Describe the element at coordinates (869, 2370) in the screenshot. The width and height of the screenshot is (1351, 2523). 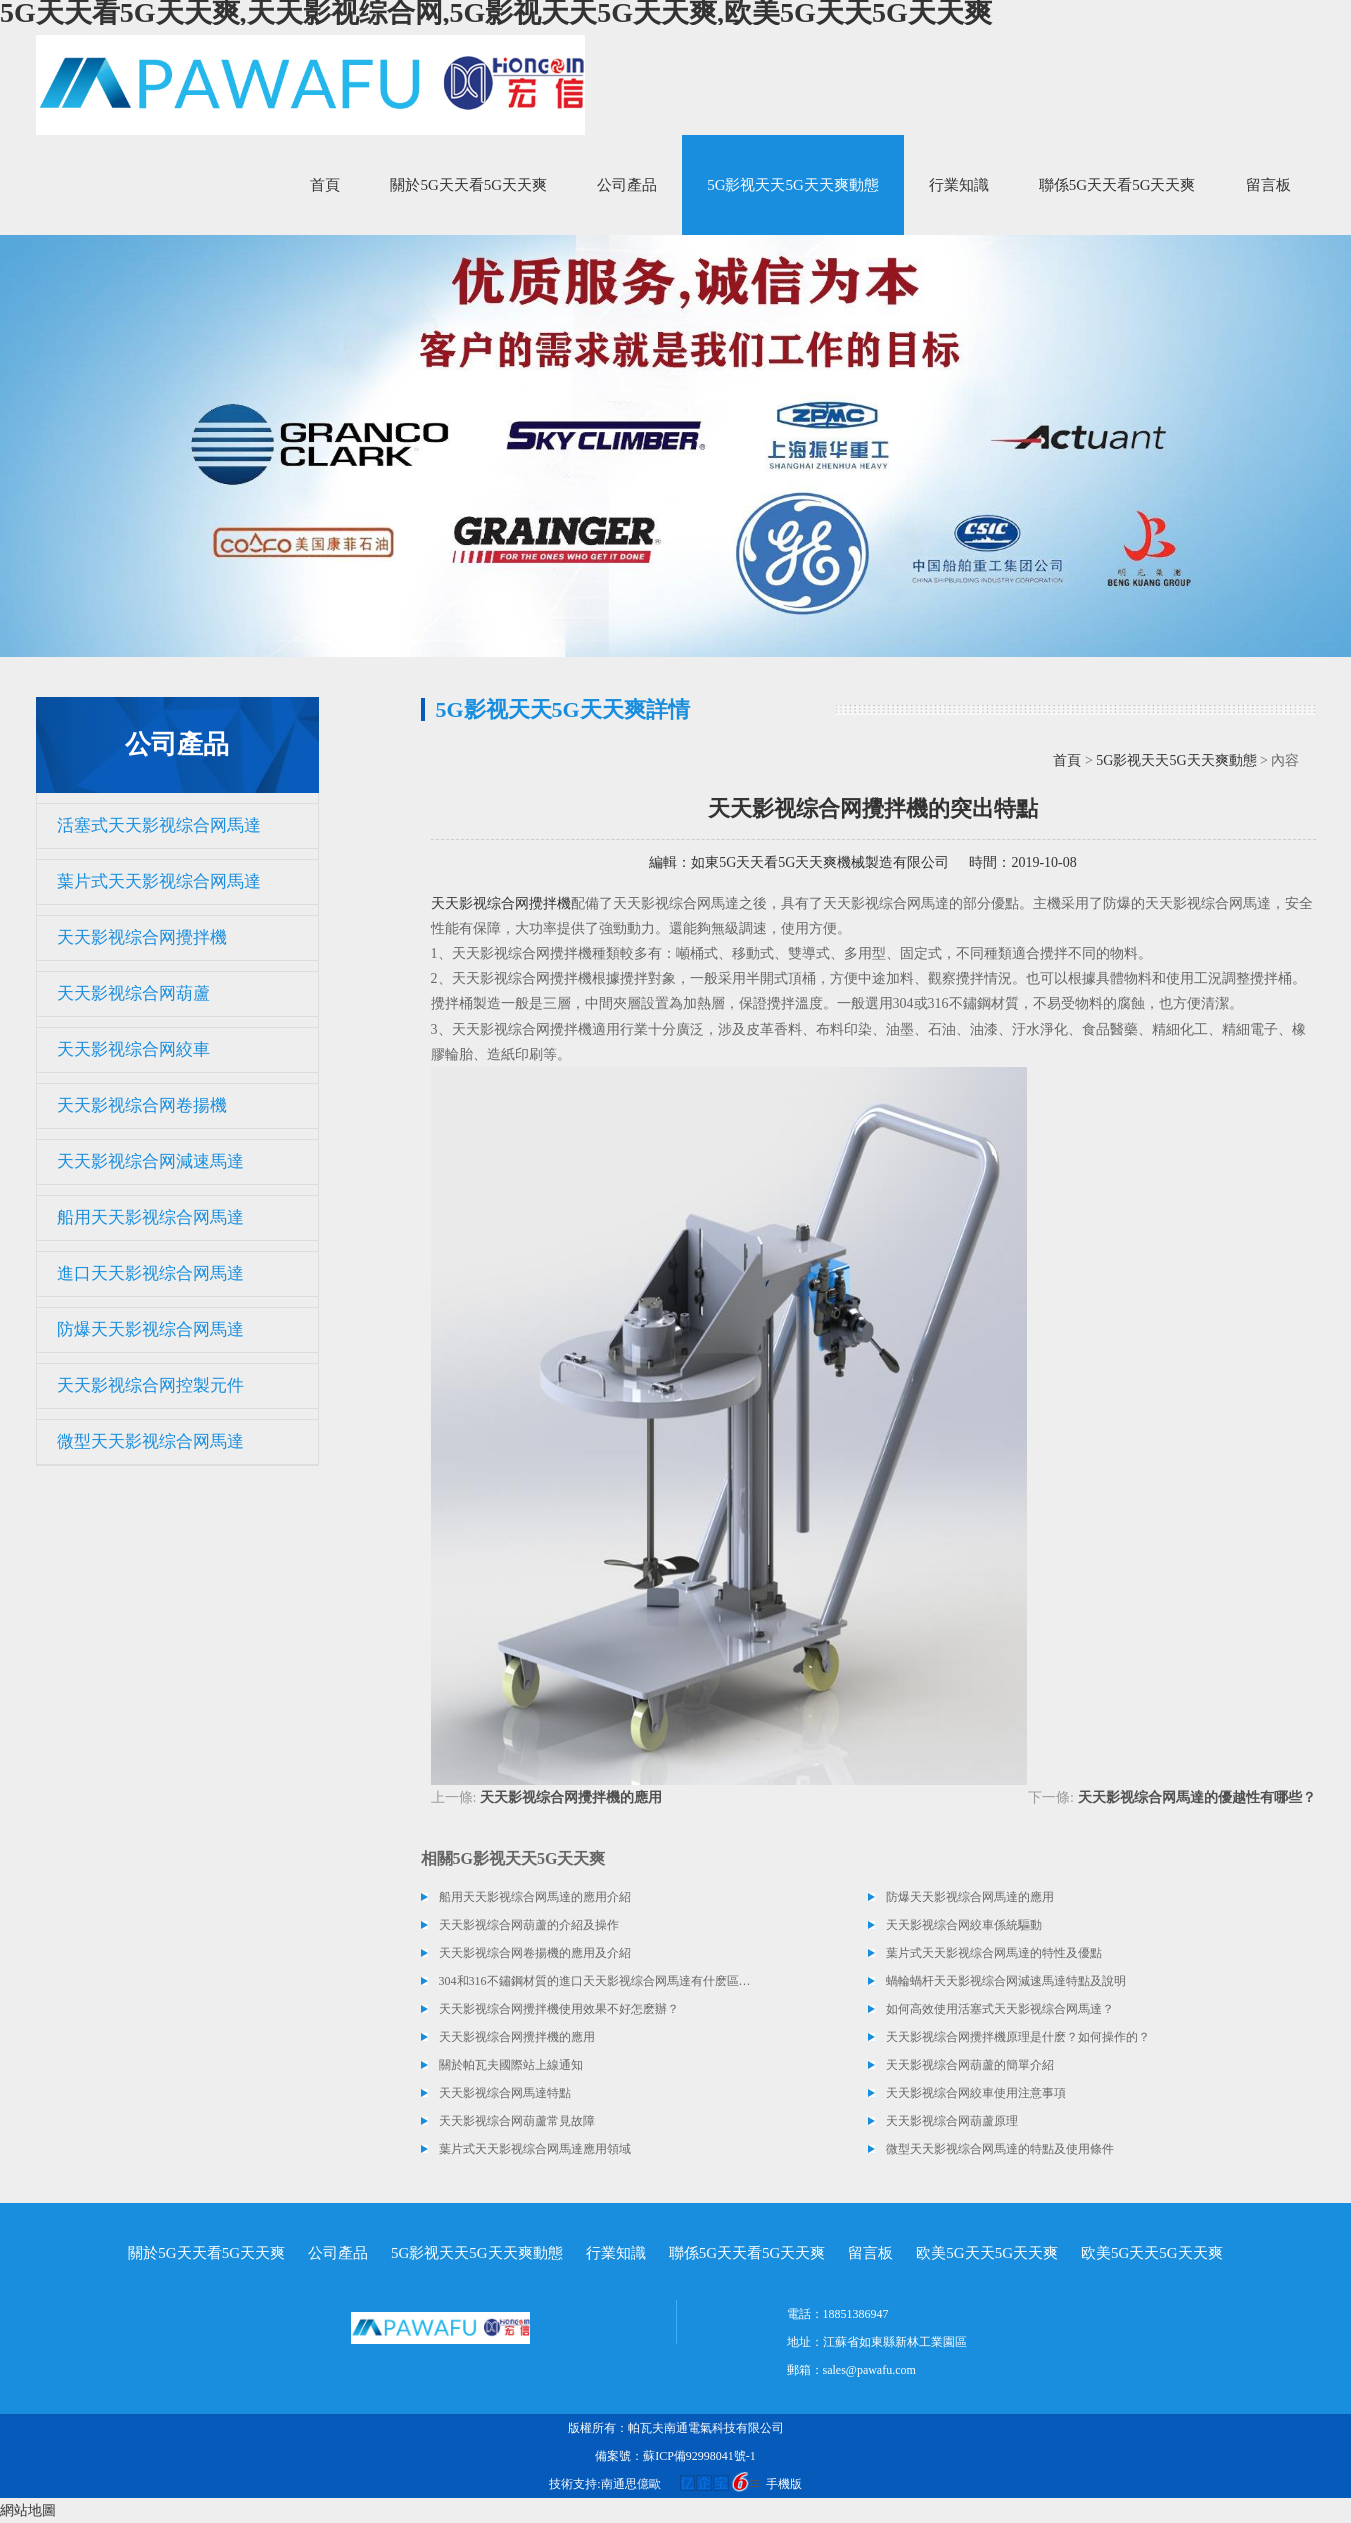
I see `sales@pawafu.com` at that location.